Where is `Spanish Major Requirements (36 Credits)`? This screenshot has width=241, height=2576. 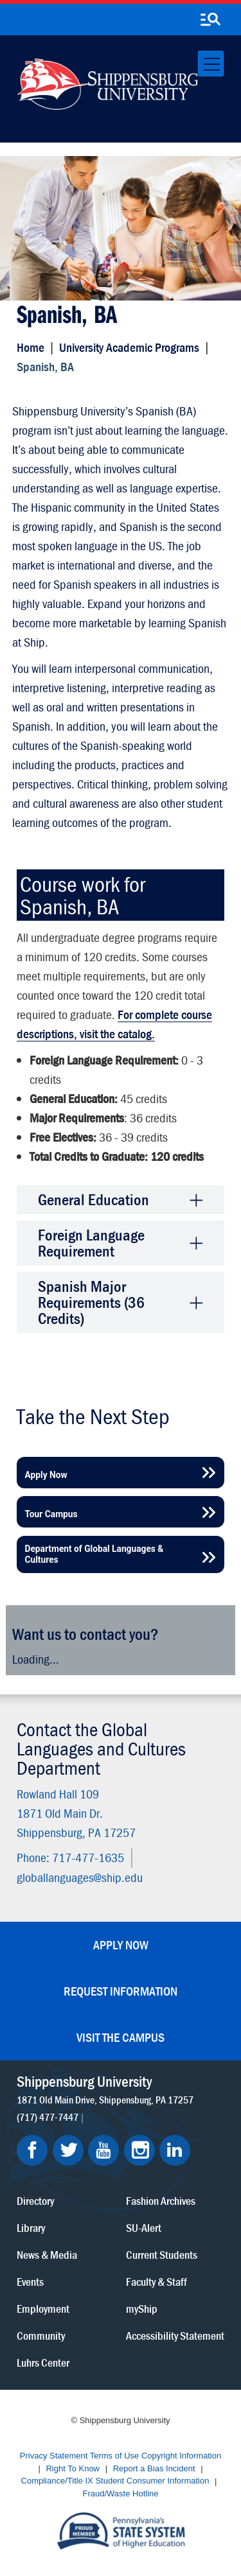
Spanish Major Requirements (36 Credits) is located at coordinates (91, 1302).